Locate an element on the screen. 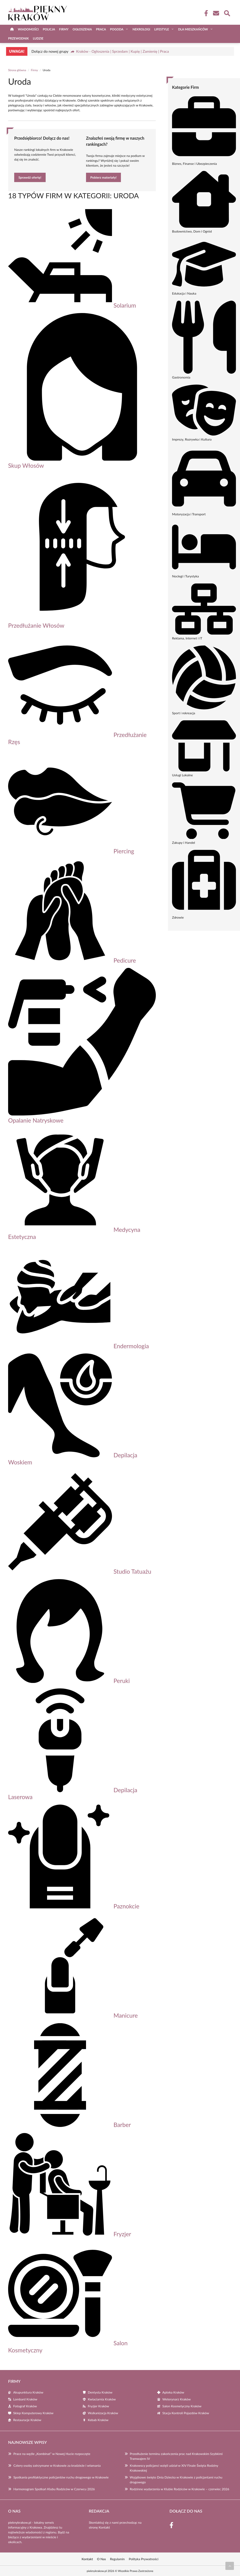 The width and height of the screenshot is (240, 2576). Fryzjer Kraków is located at coordinates (98, 2406).